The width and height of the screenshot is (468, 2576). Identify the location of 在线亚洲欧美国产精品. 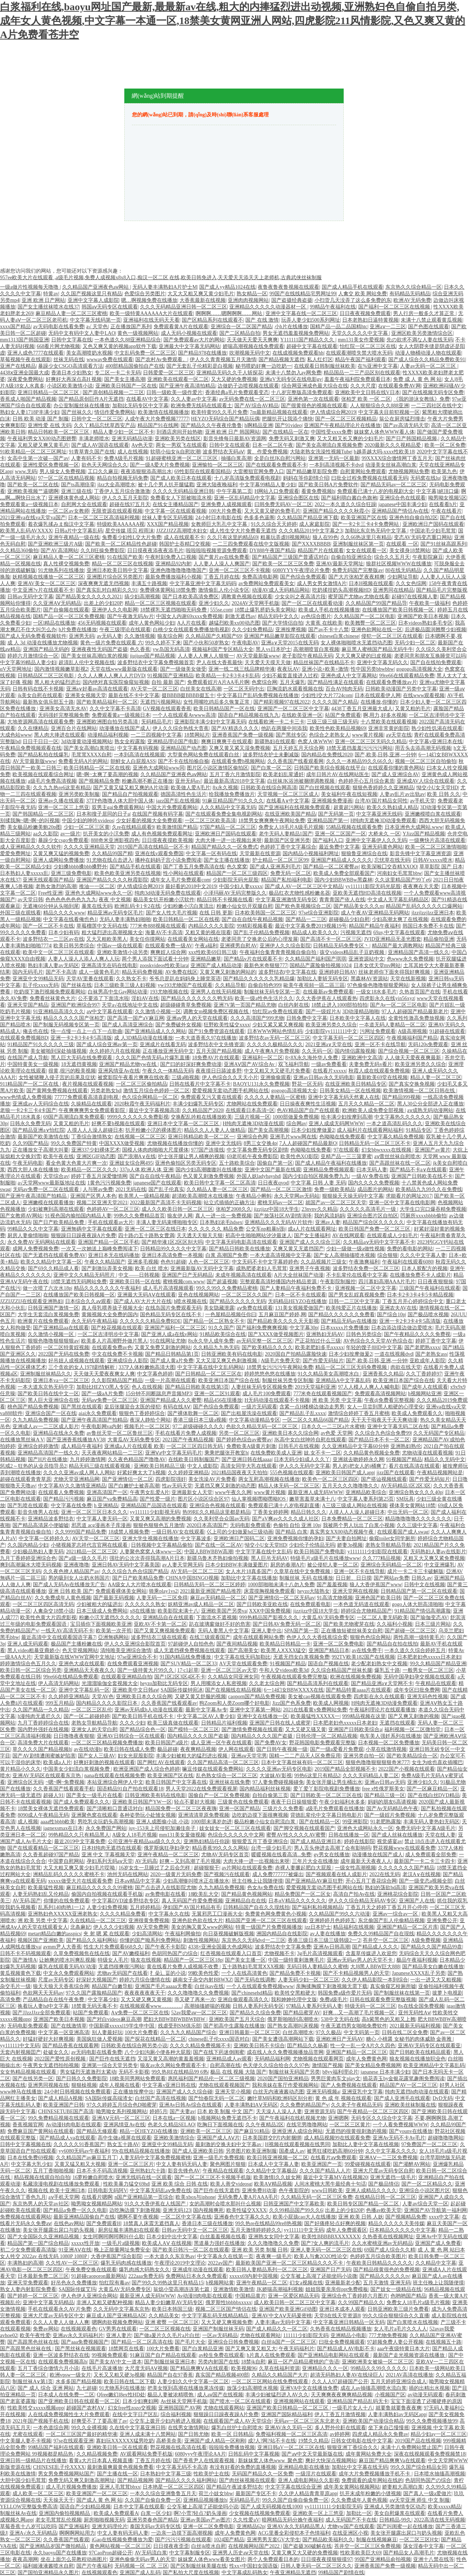
(290, 814).